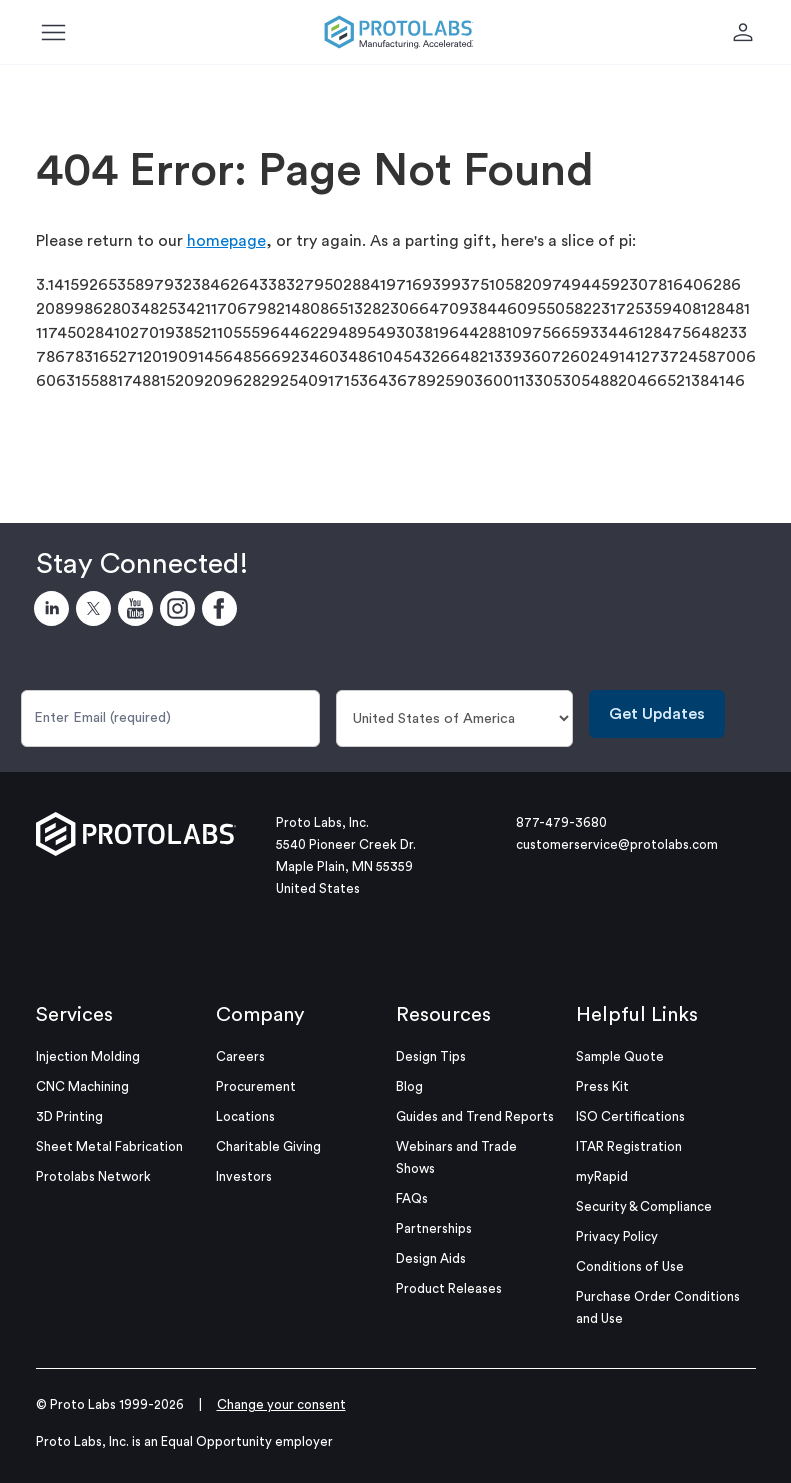 The image size is (791, 1483). What do you see at coordinates (561, 822) in the screenshot?
I see `877-479-3680` at bounding box center [561, 822].